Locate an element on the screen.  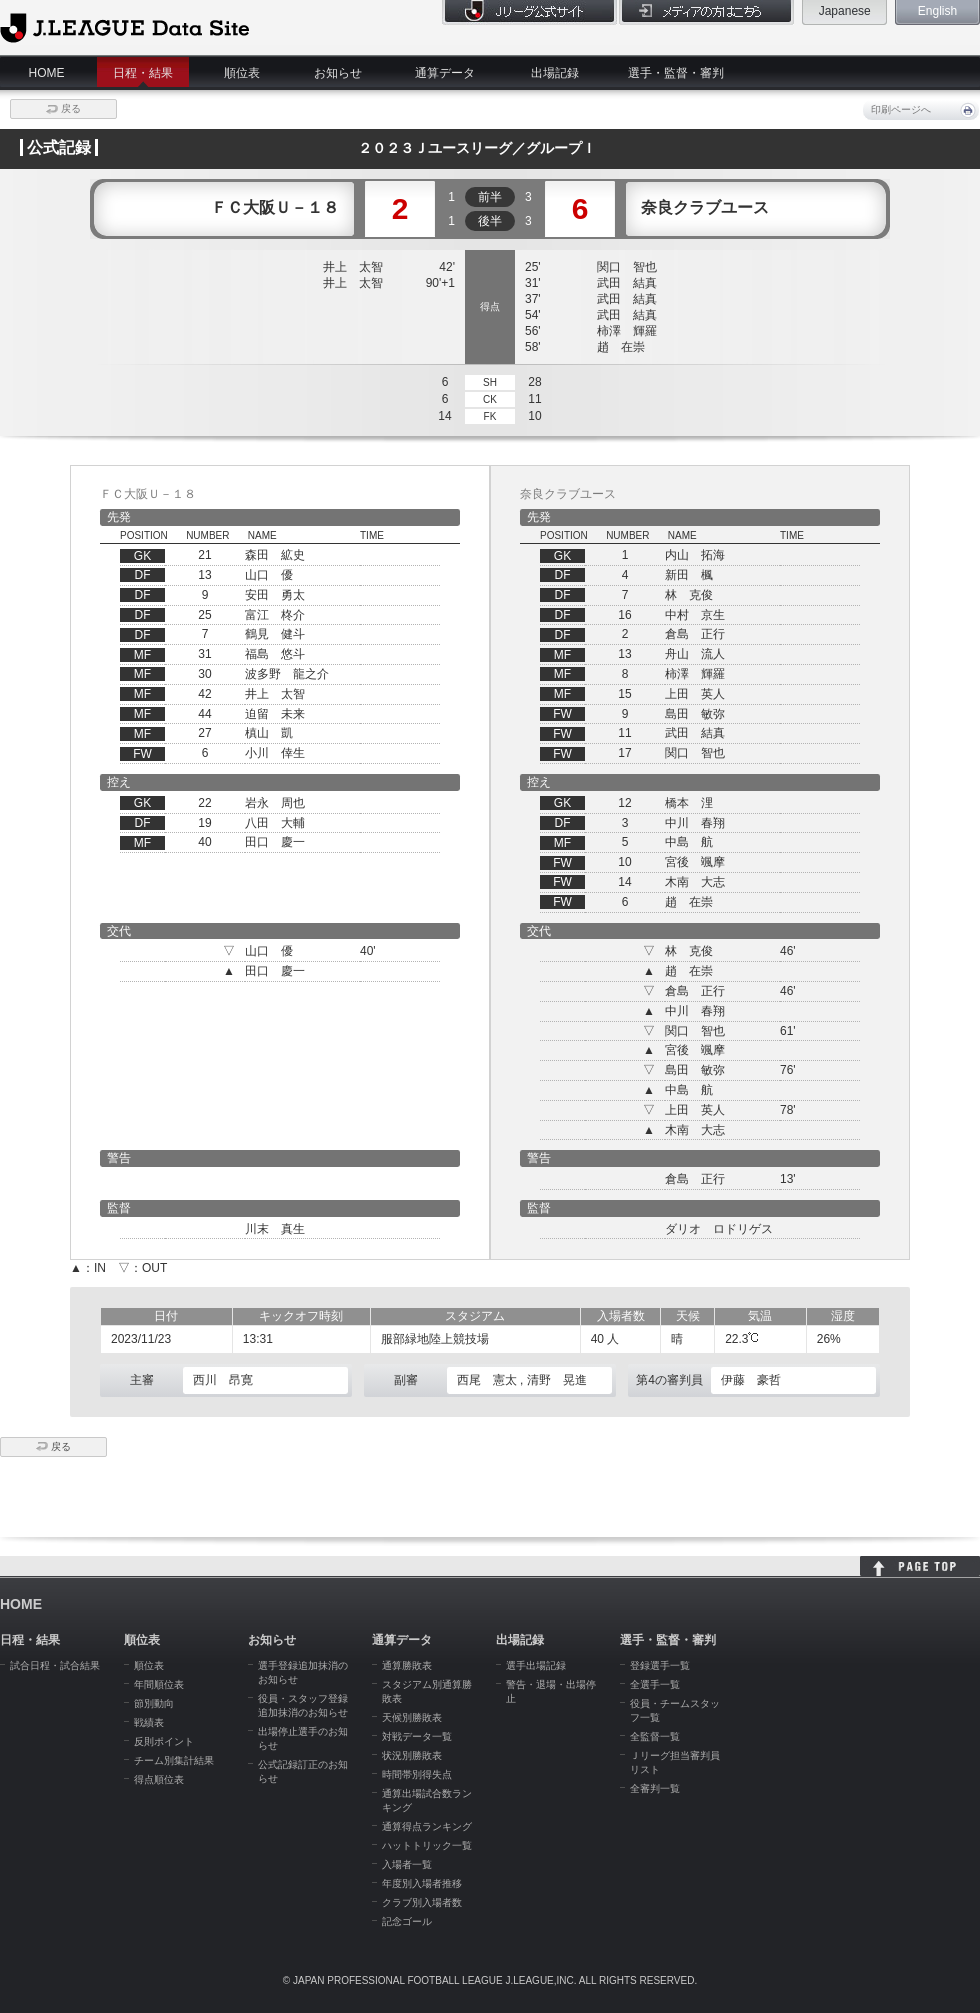
状況別勝敗表 is located at coordinates (412, 1755).